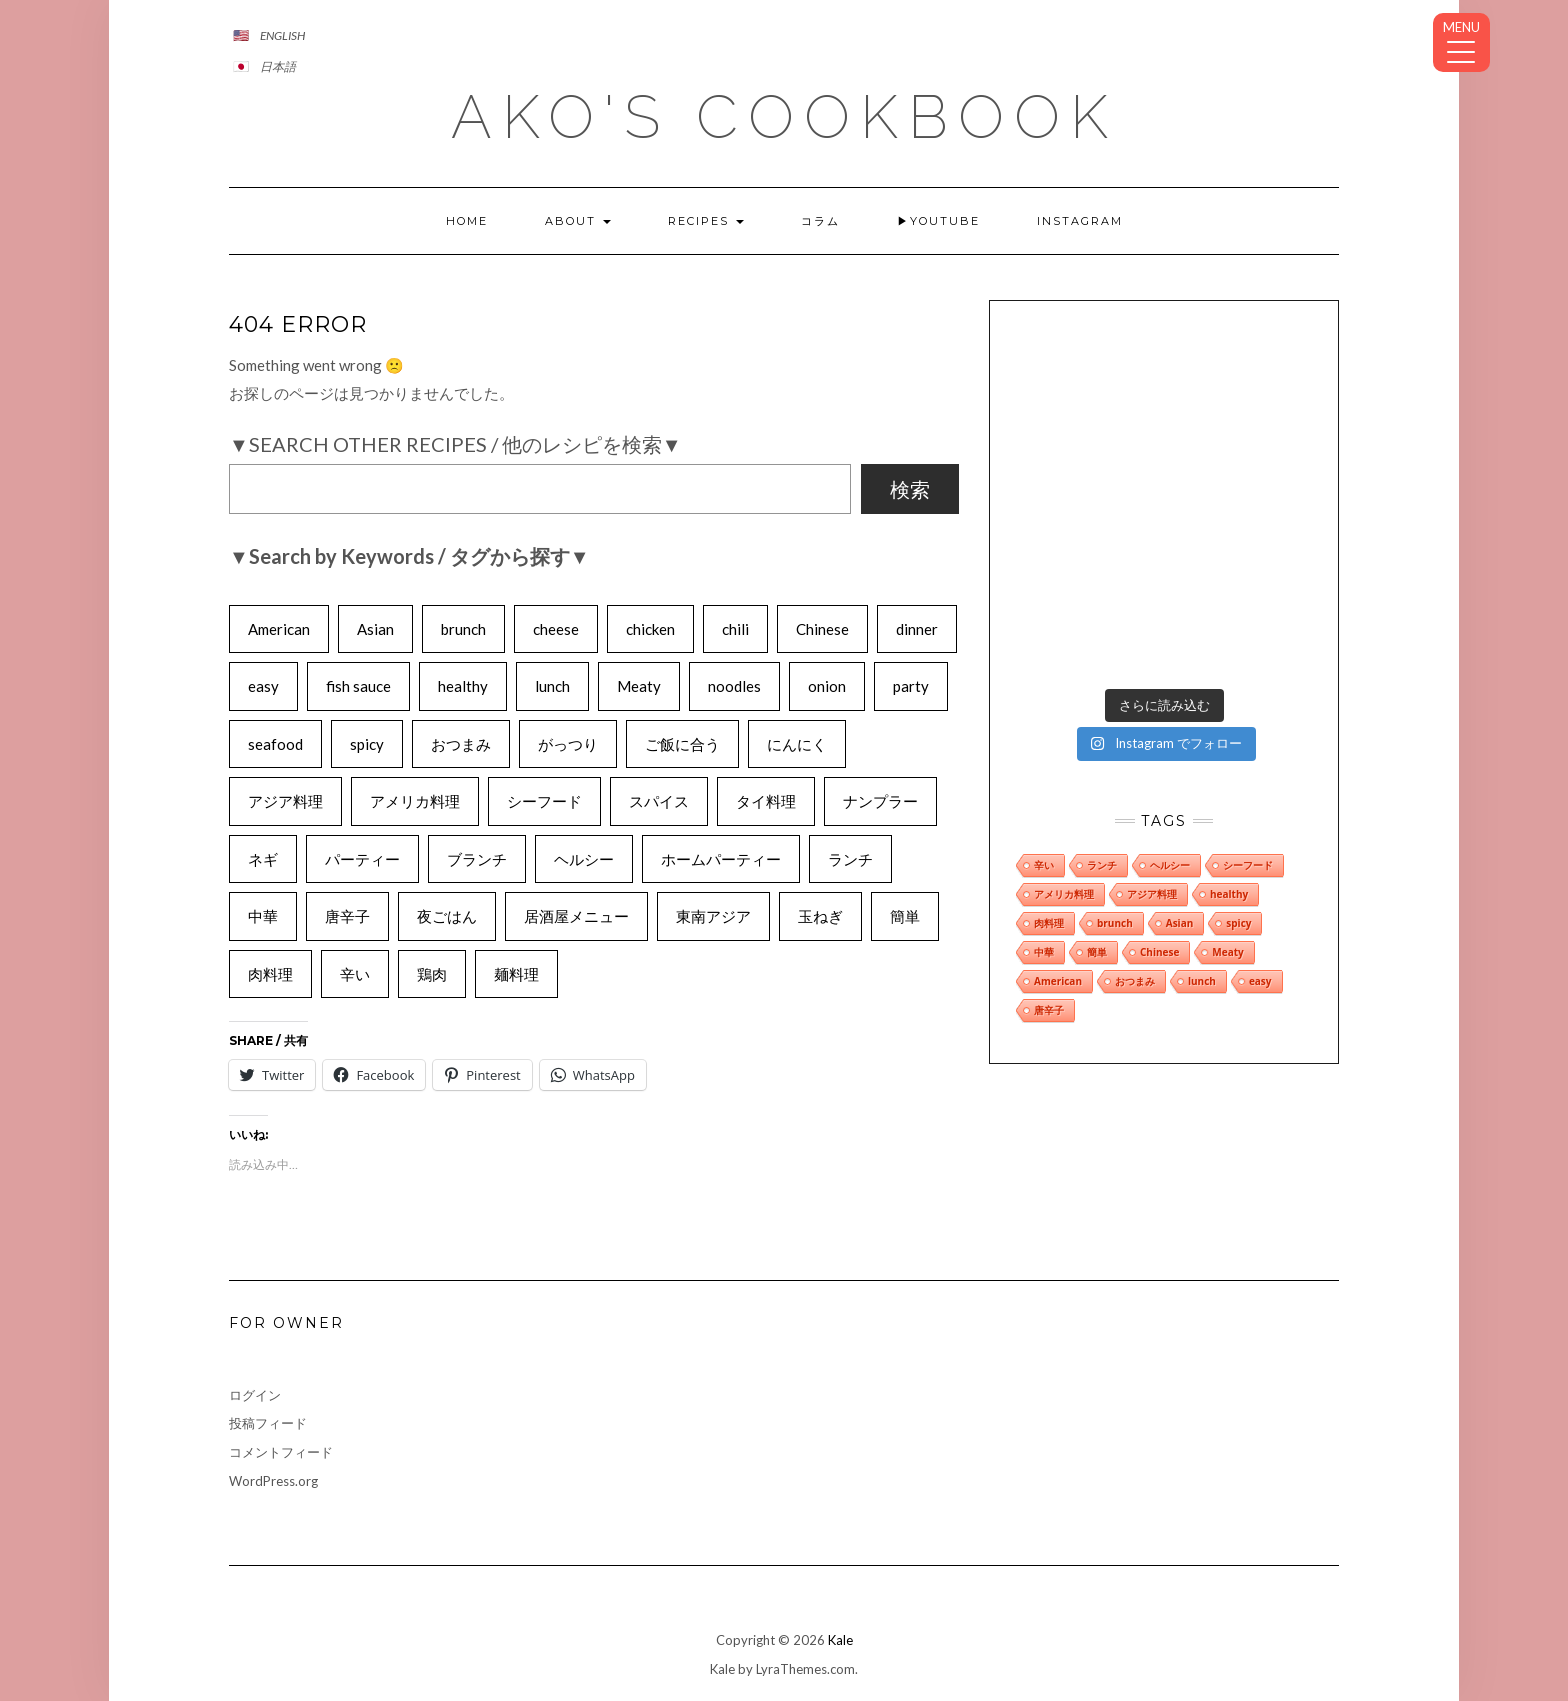  What do you see at coordinates (827, 686) in the screenshot?
I see `onion [onion (7個の項目)]` at bounding box center [827, 686].